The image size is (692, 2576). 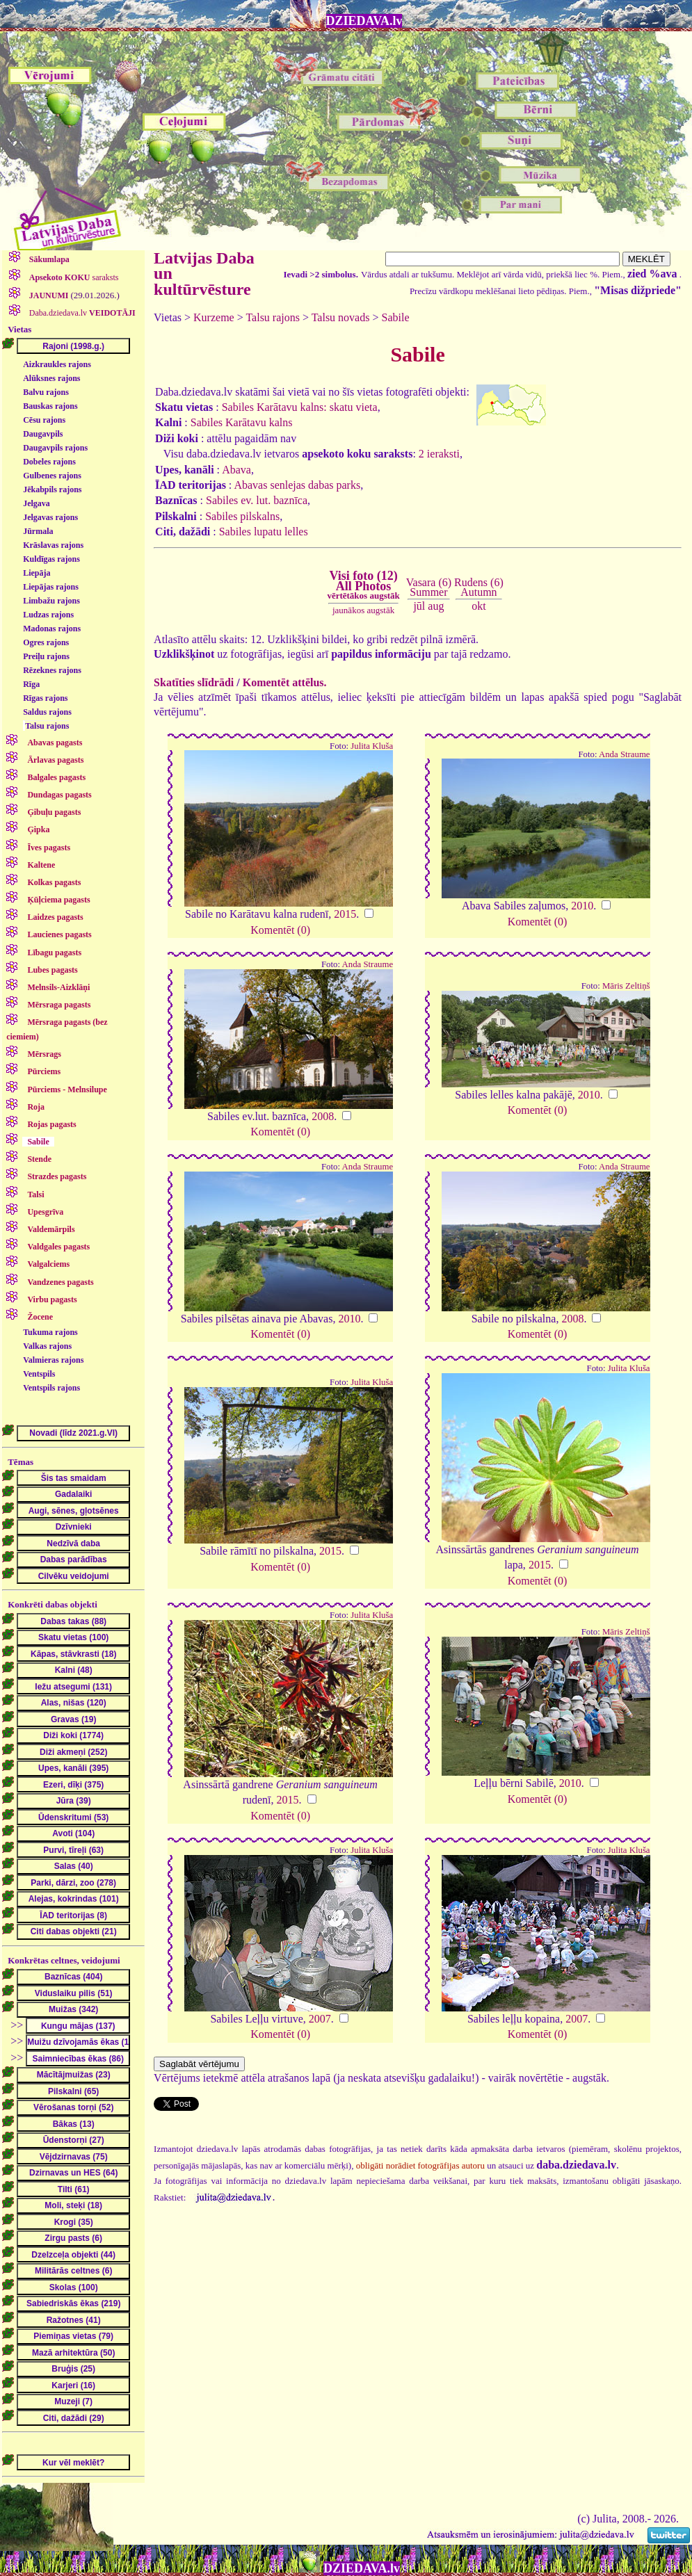 What do you see at coordinates (479, 587) in the screenshot?
I see `Rudens (6)Autumn` at bounding box center [479, 587].